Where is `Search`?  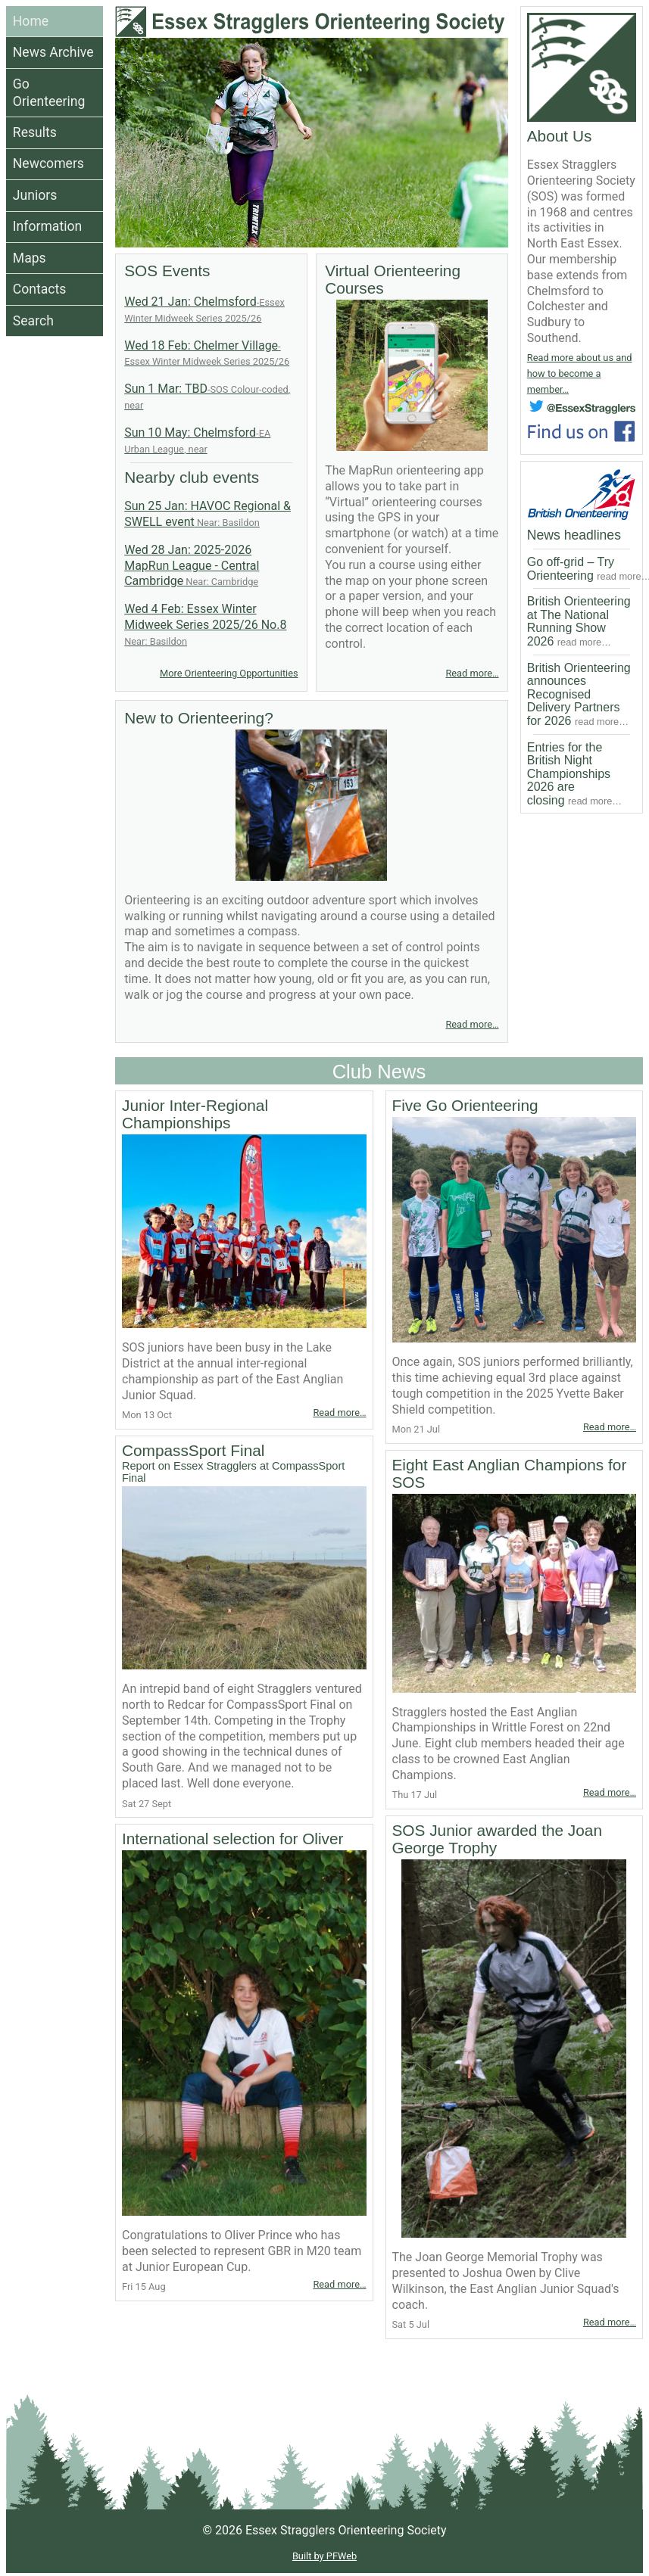 Search is located at coordinates (33, 320).